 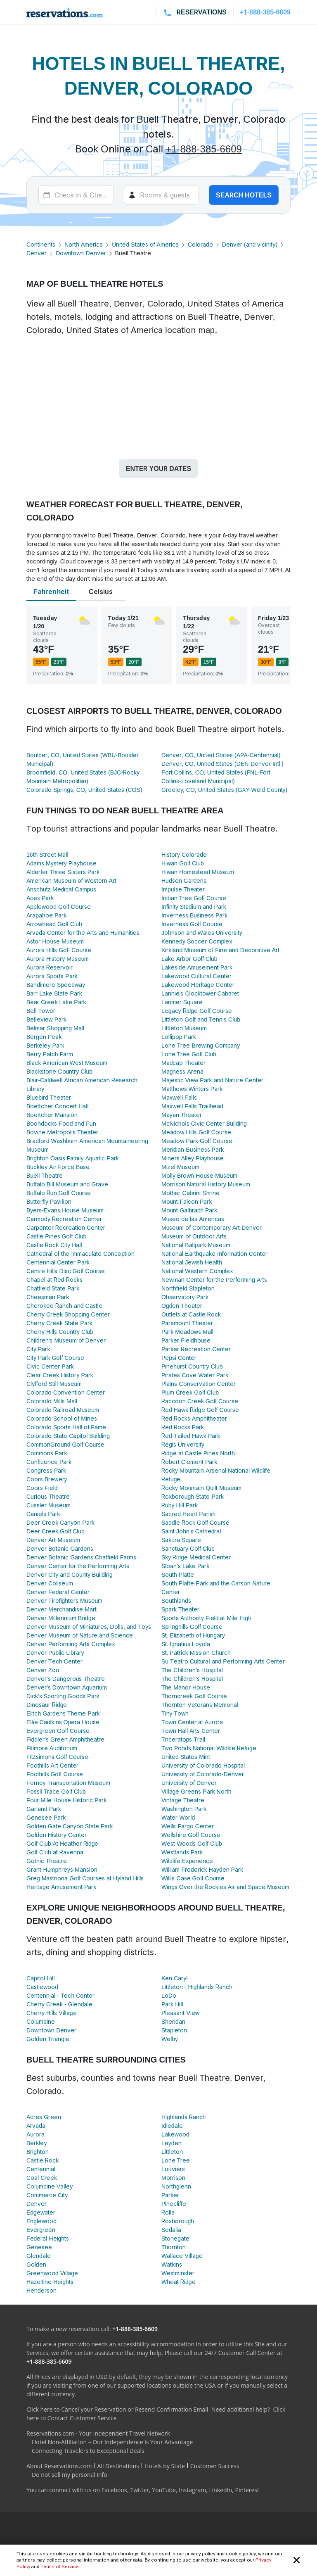 I want to click on Butterfly Pavilion, so click(x=48, y=1201).